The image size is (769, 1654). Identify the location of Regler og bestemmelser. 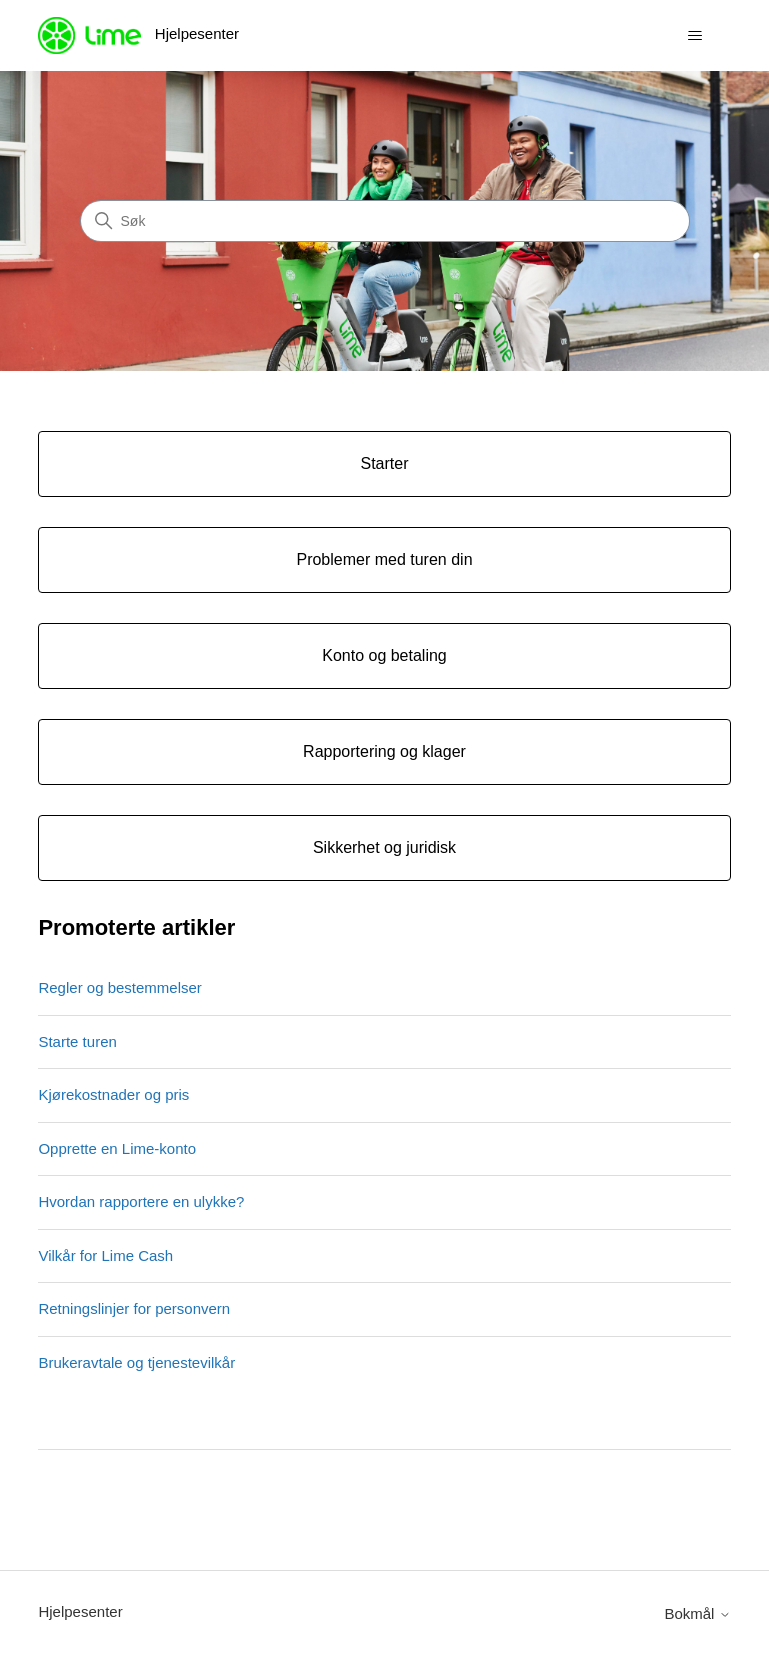
(119, 987).